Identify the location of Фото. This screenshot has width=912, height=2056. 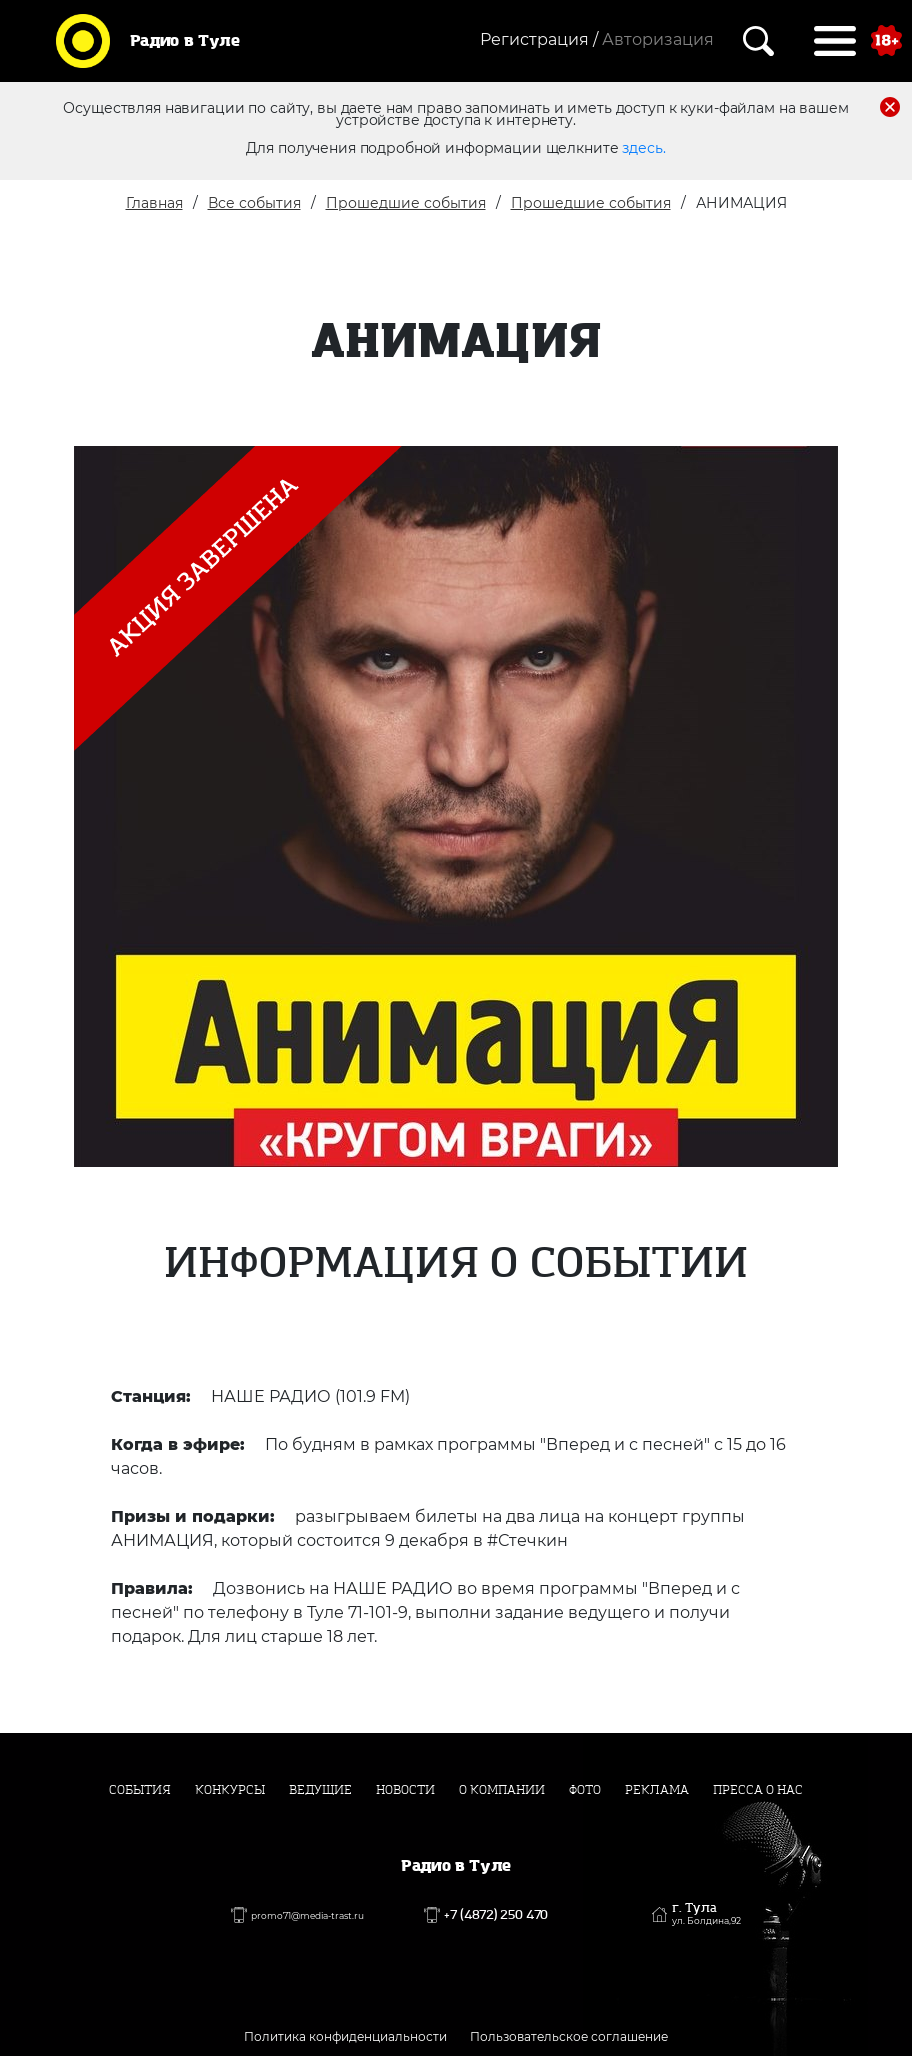
(585, 1790).